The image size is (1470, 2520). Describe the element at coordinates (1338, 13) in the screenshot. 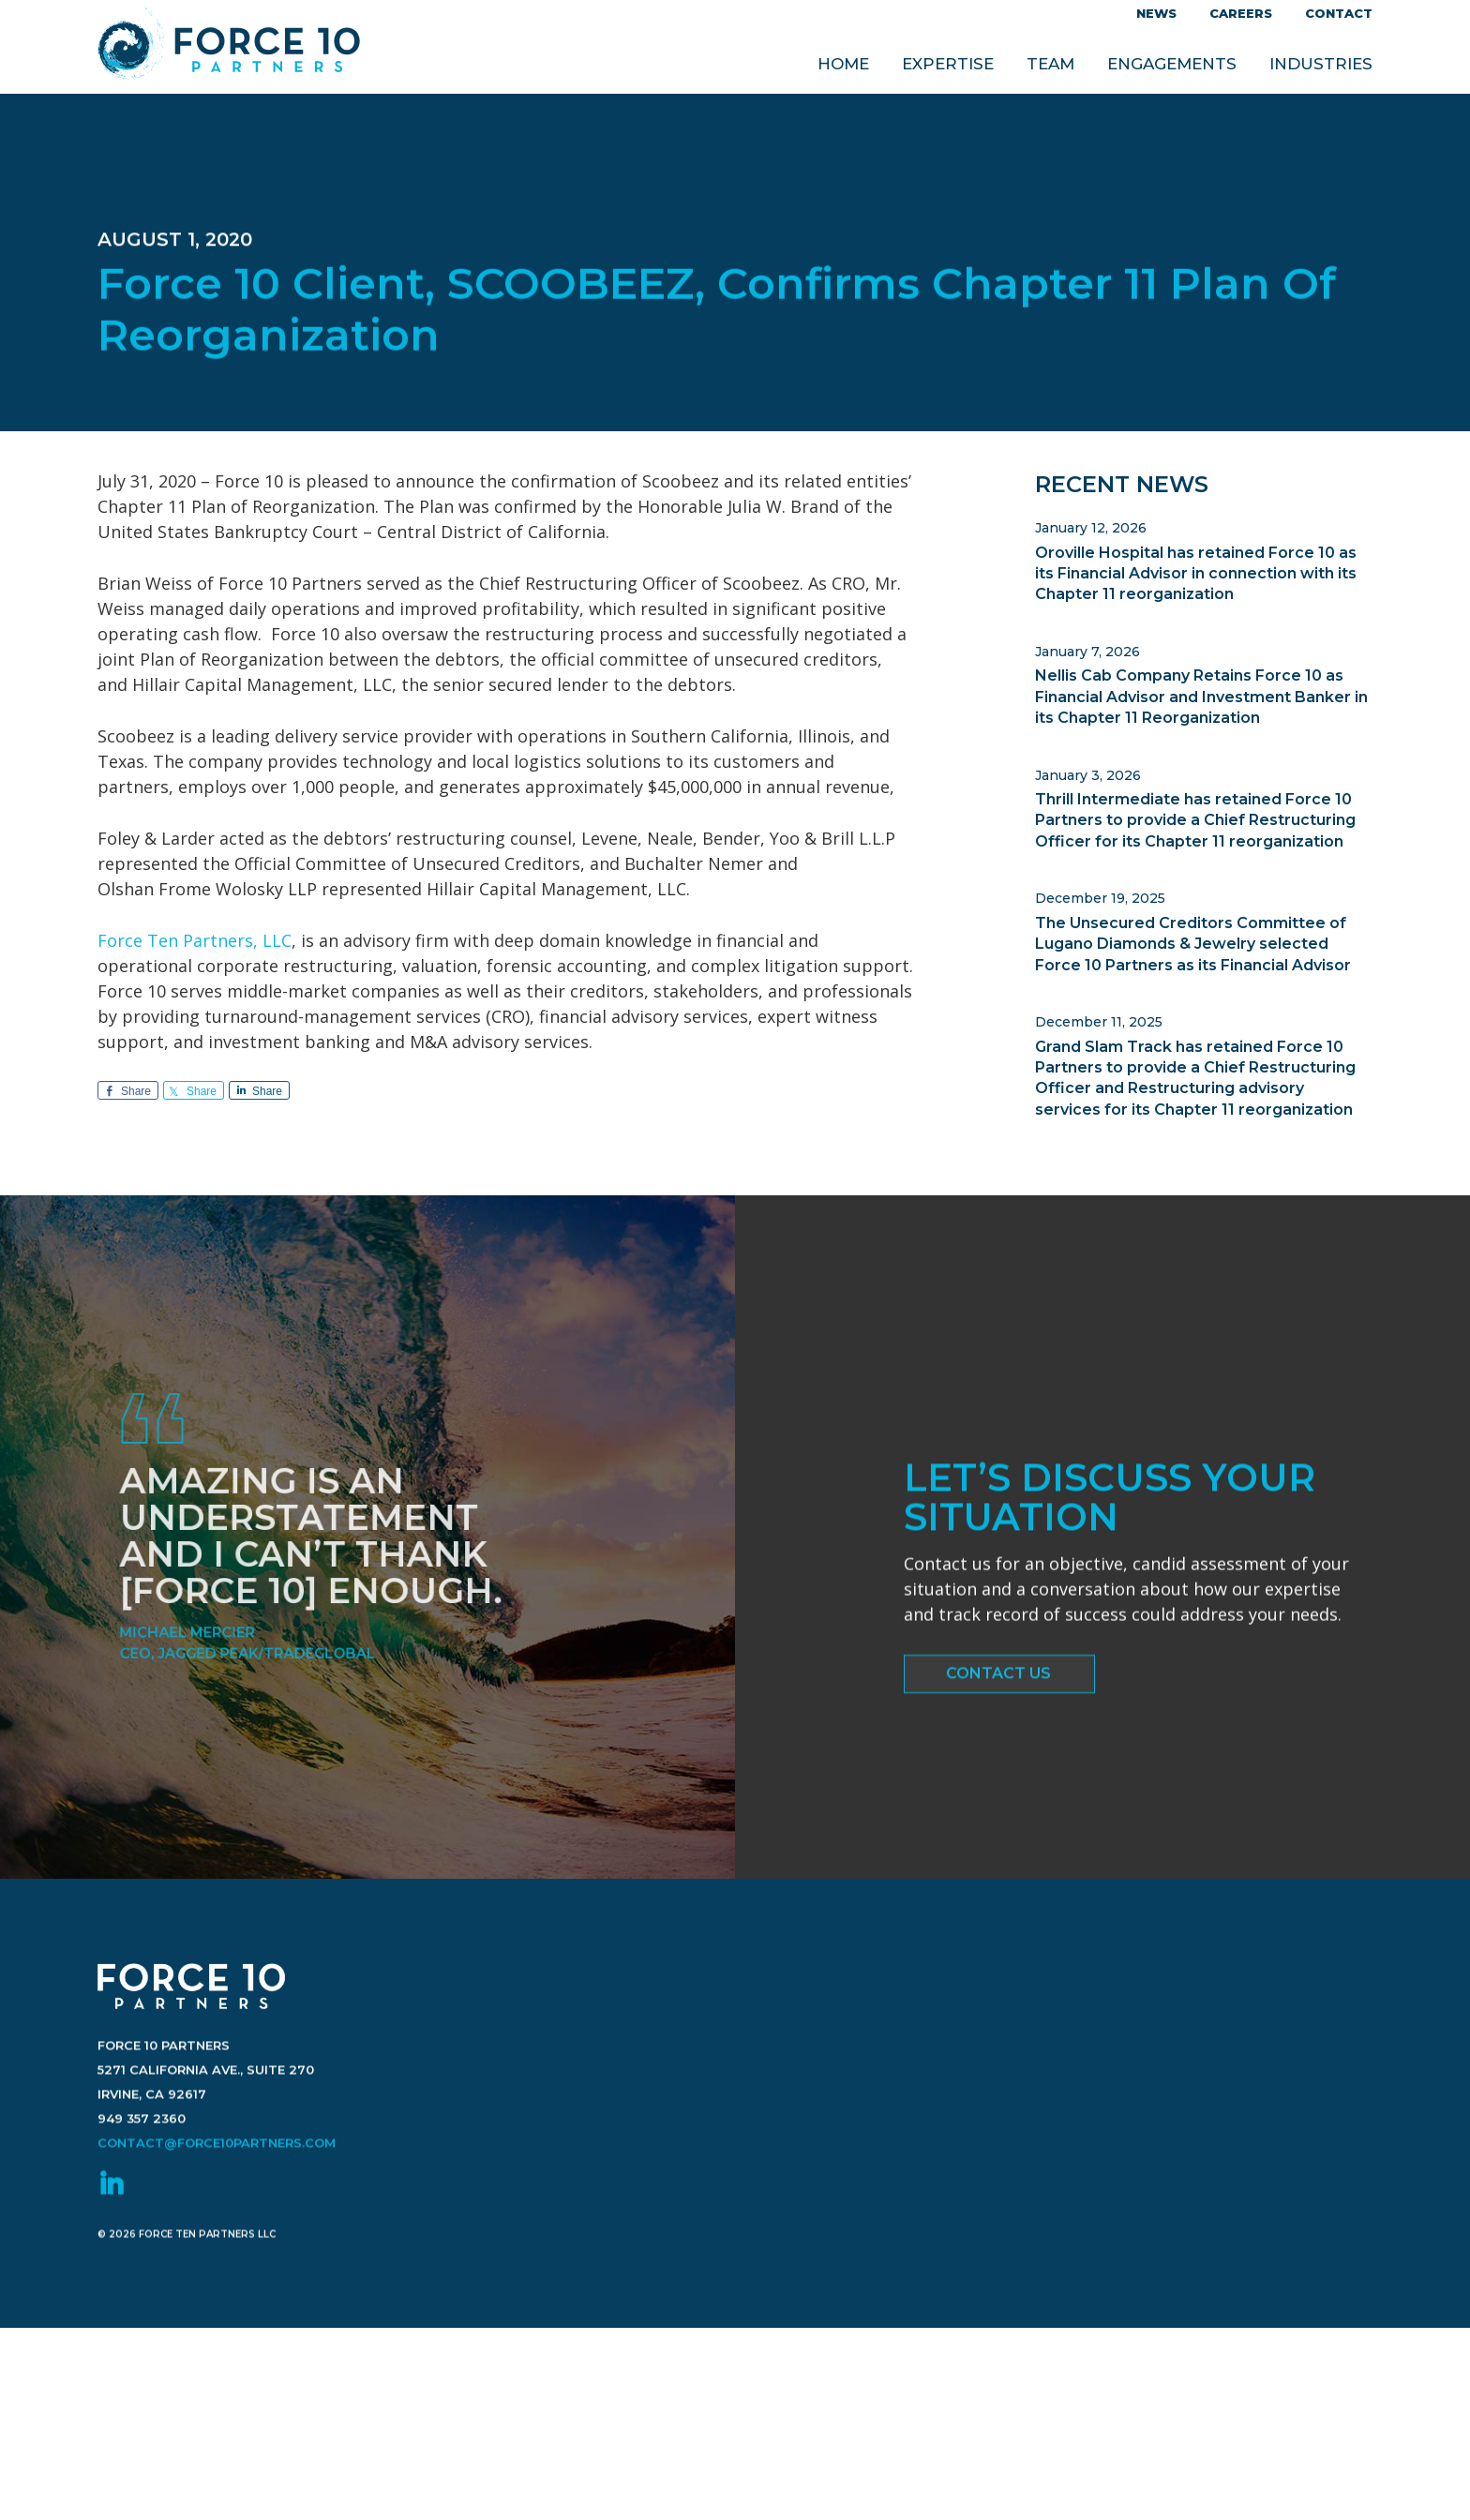

I see `Contact` at that location.